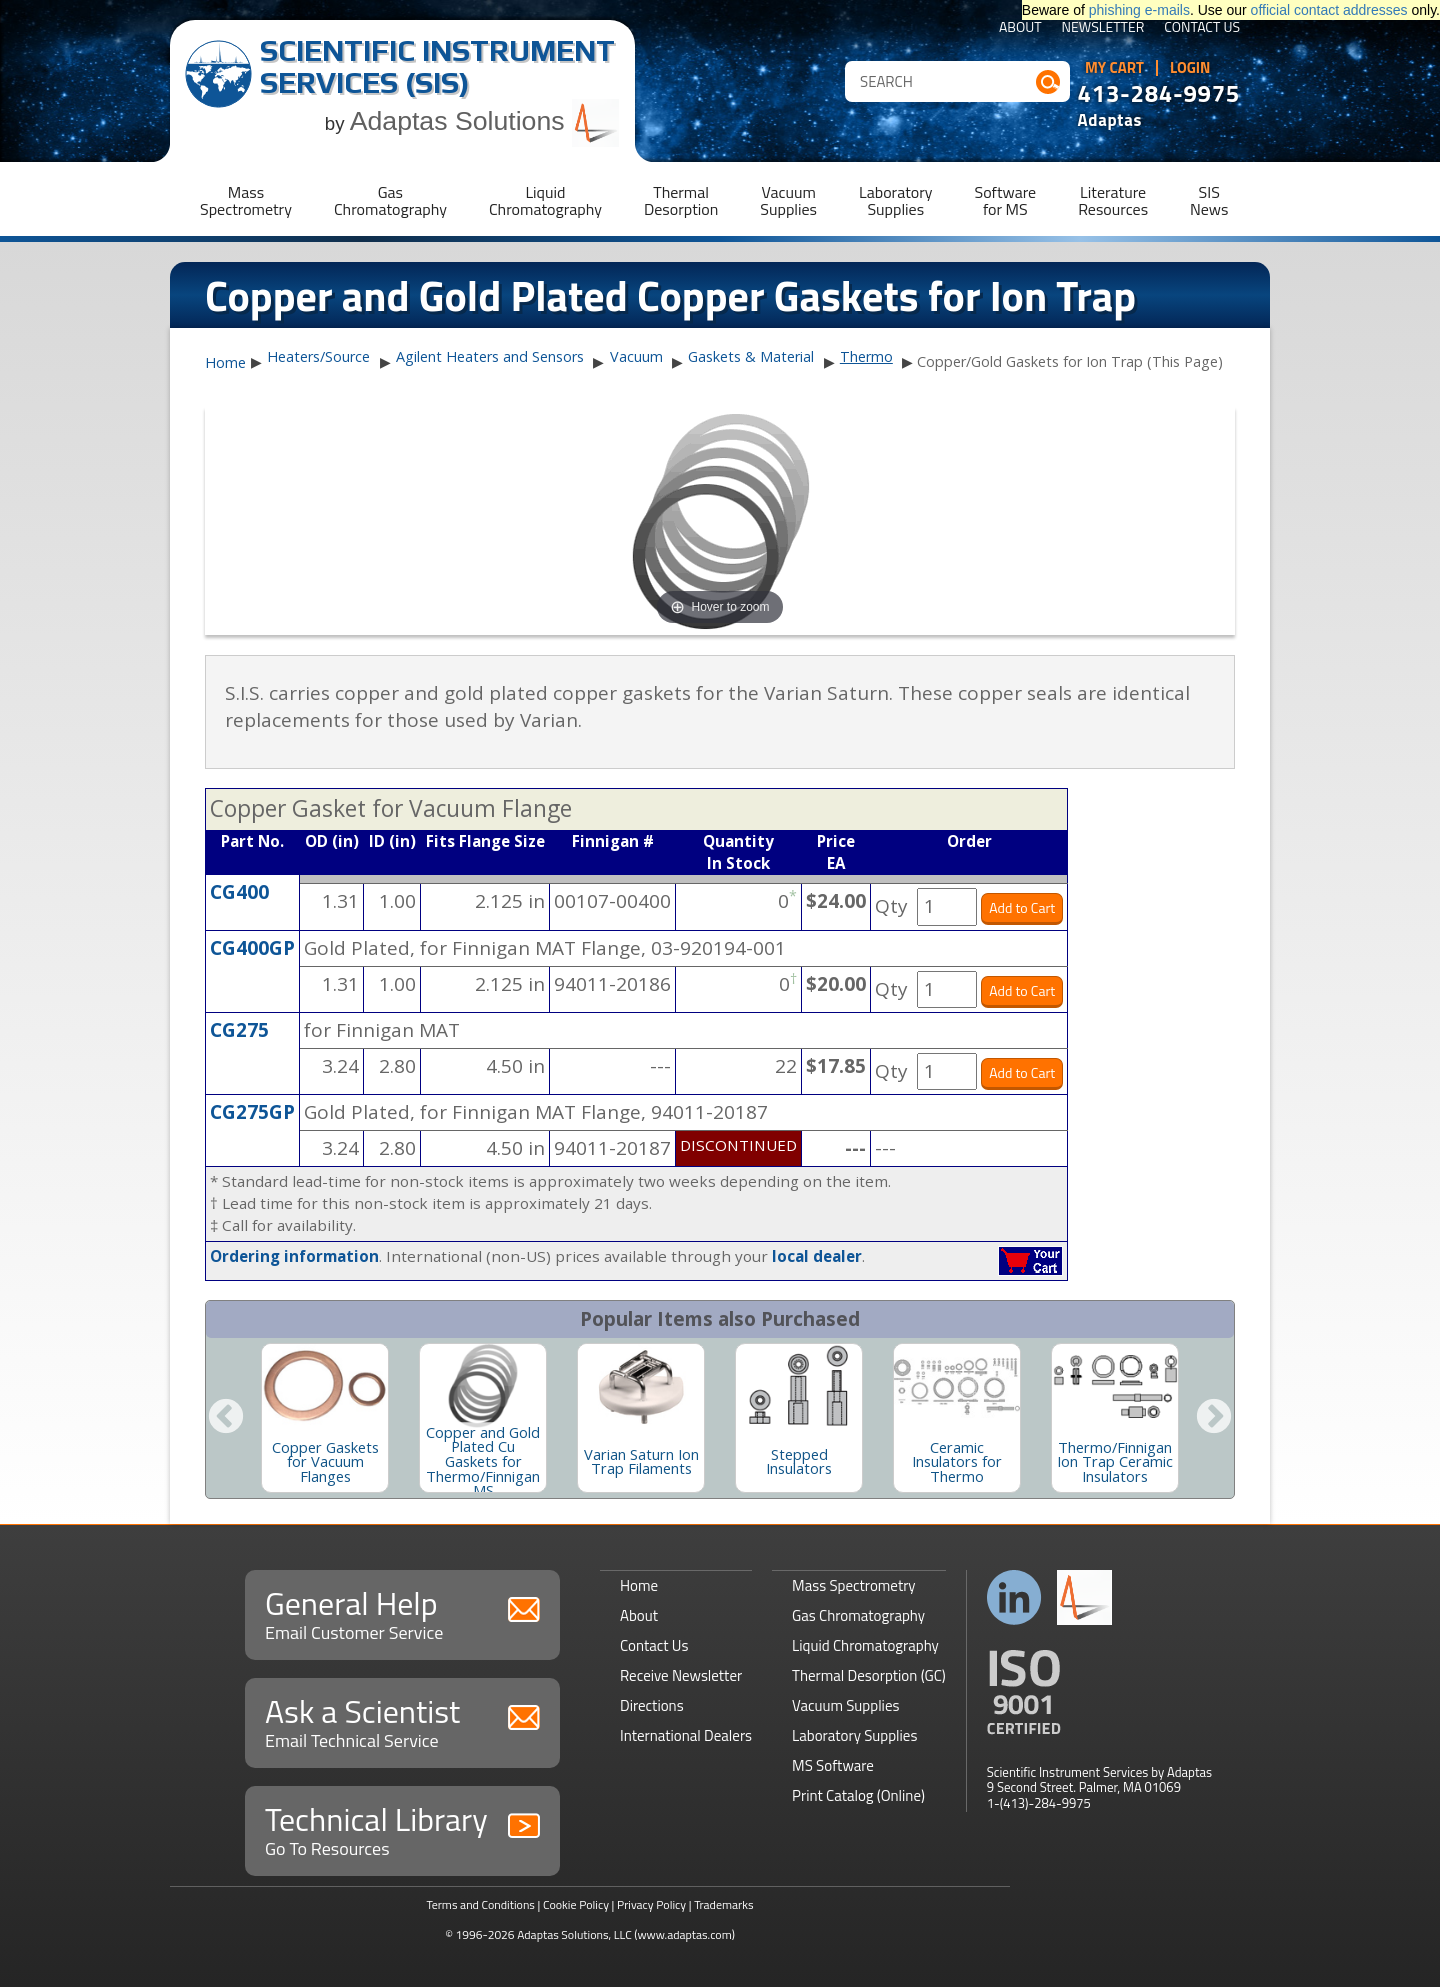 This screenshot has width=1440, height=1987. What do you see at coordinates (246, 200) in the screenshot?
I see `MassSpectrometry` at bounding box center [246, 200].